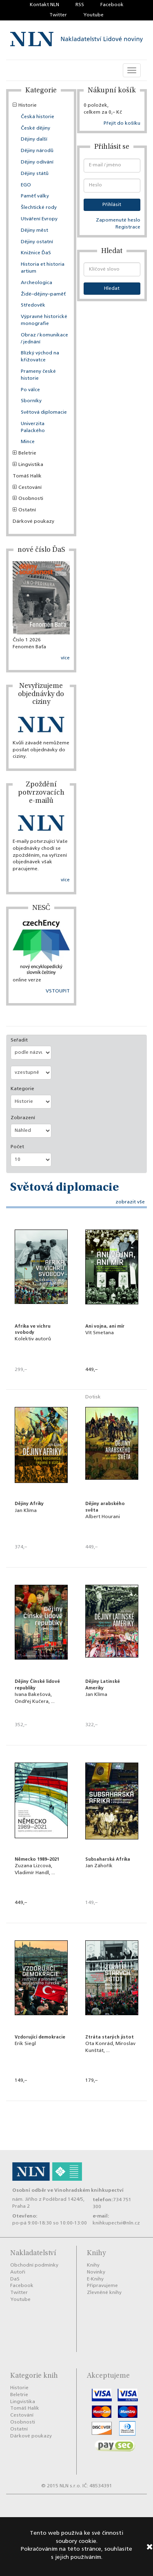 Image resolution: width=153 pixels, height=2576 pixels. Describe the element at coordinates (42, 268) in the screenshot. I see `Historia et historia artium` at that location.